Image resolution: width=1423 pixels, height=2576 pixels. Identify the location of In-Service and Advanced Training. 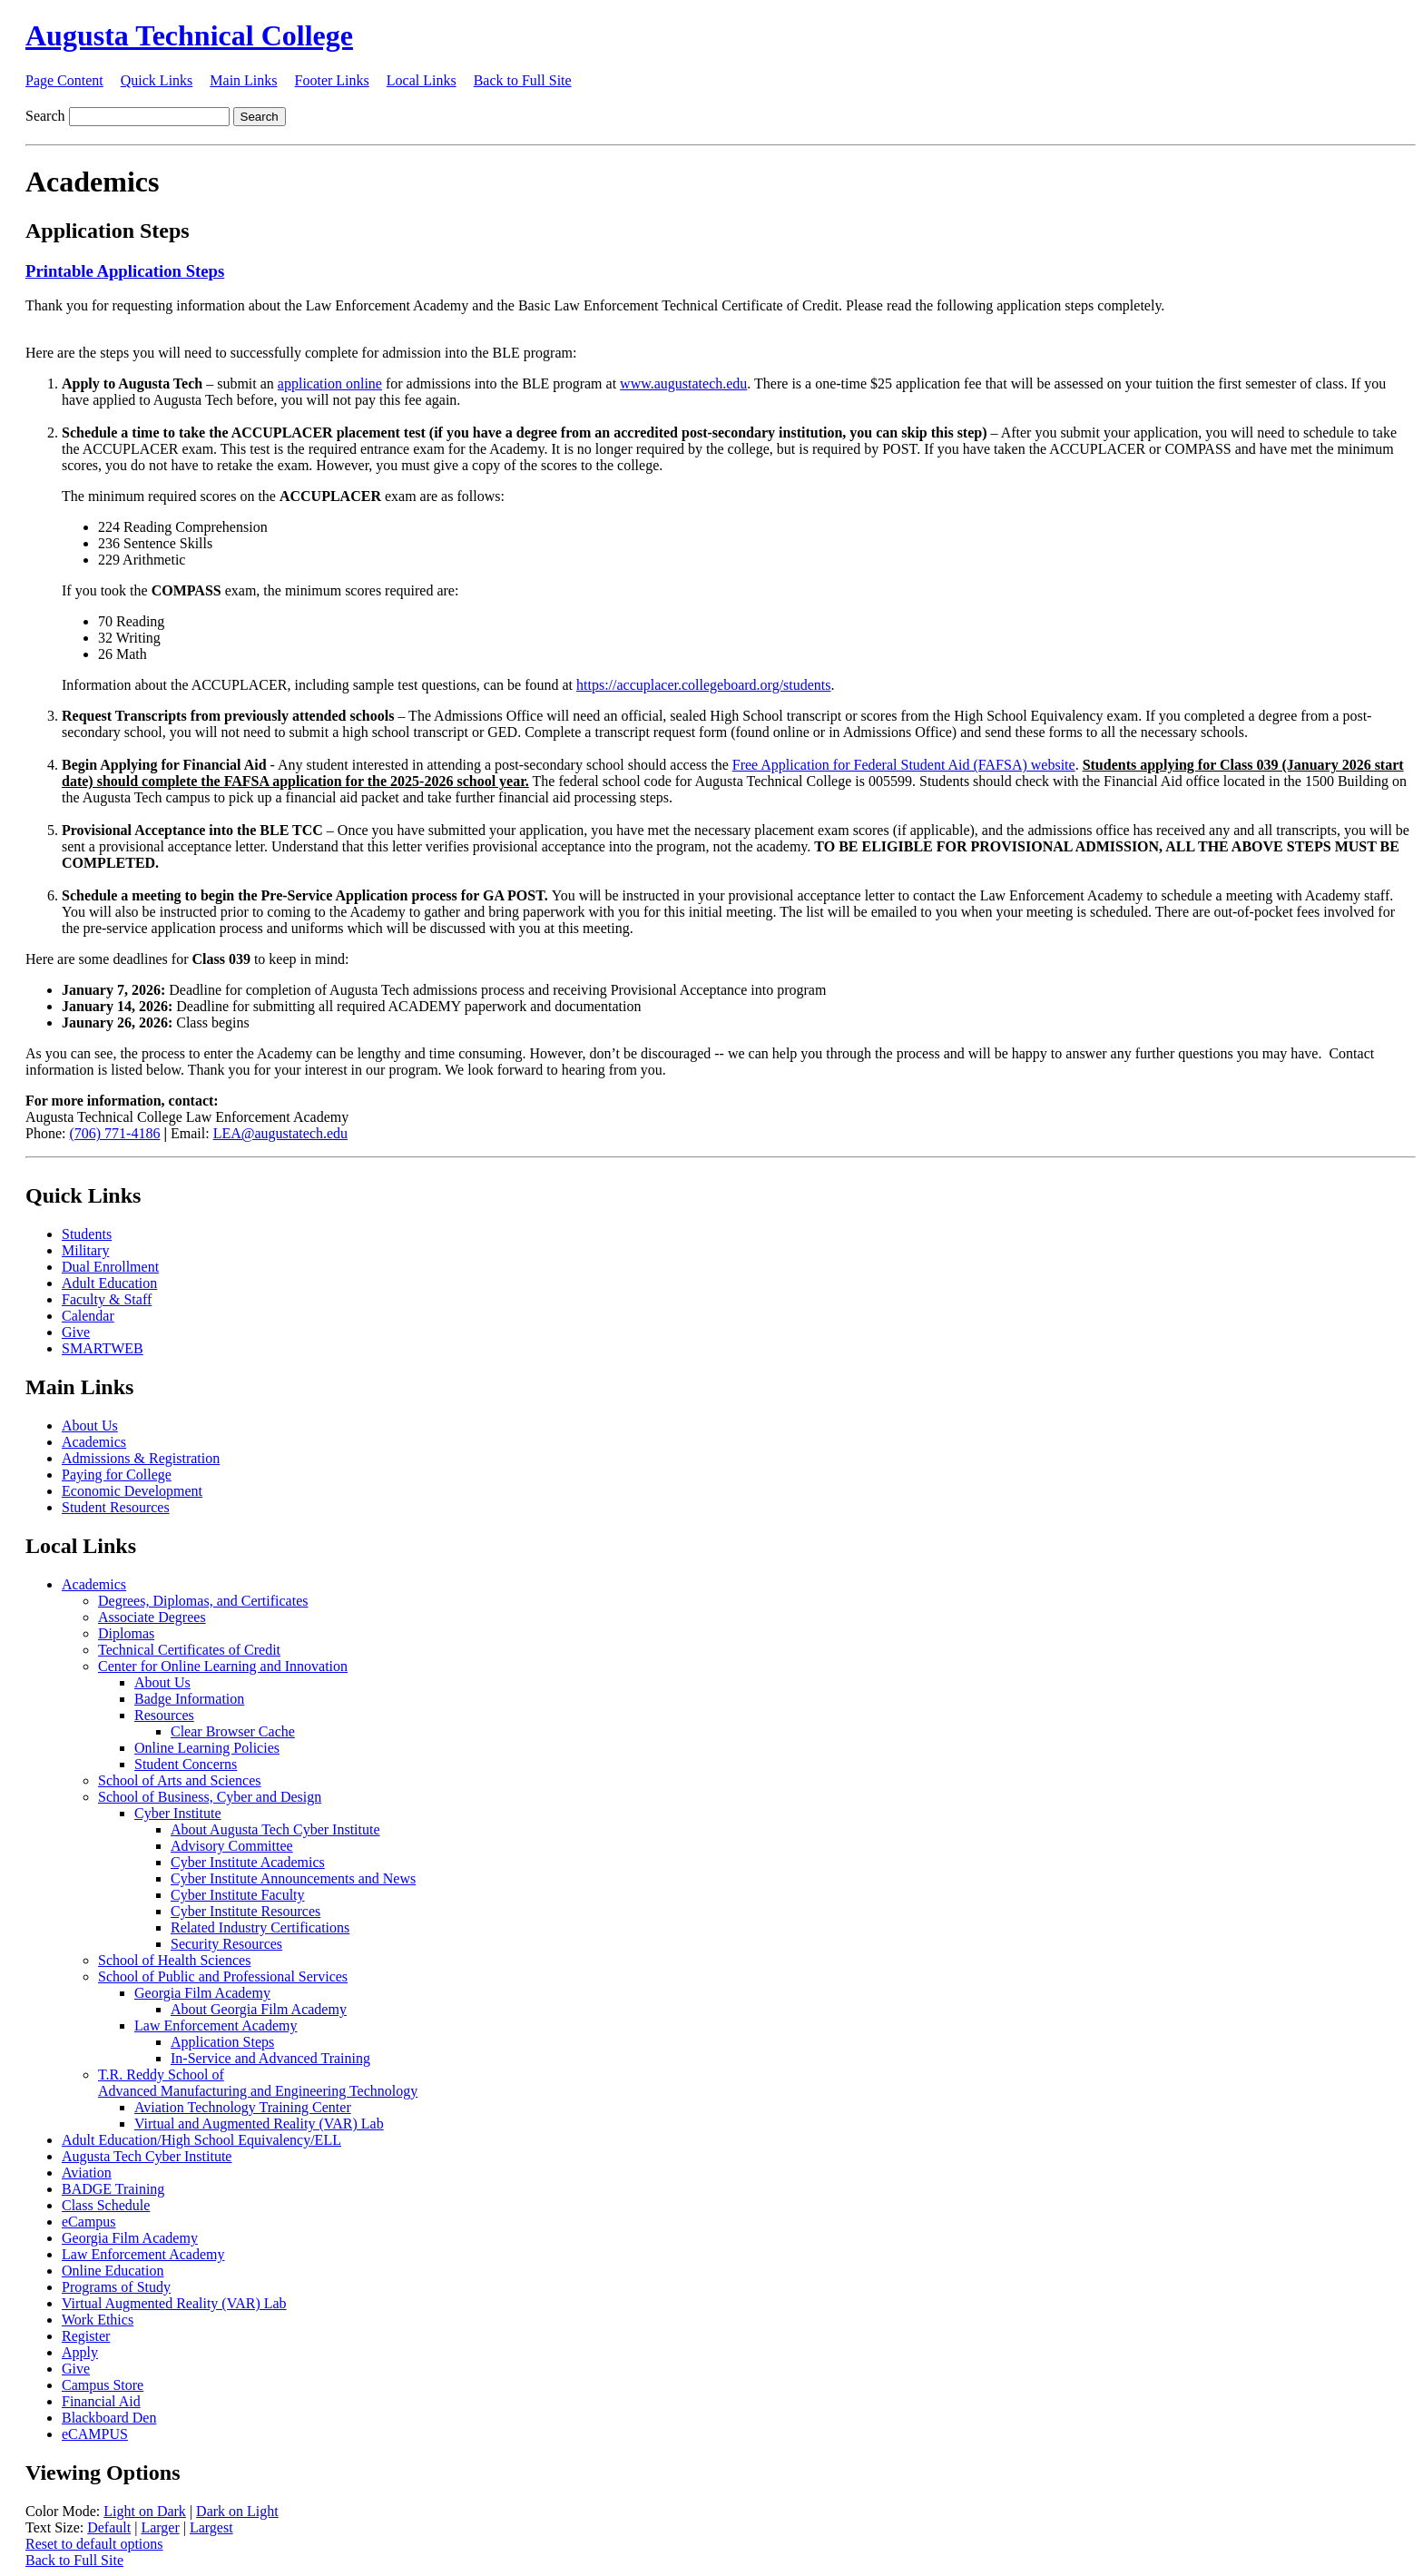
(270, 2058).